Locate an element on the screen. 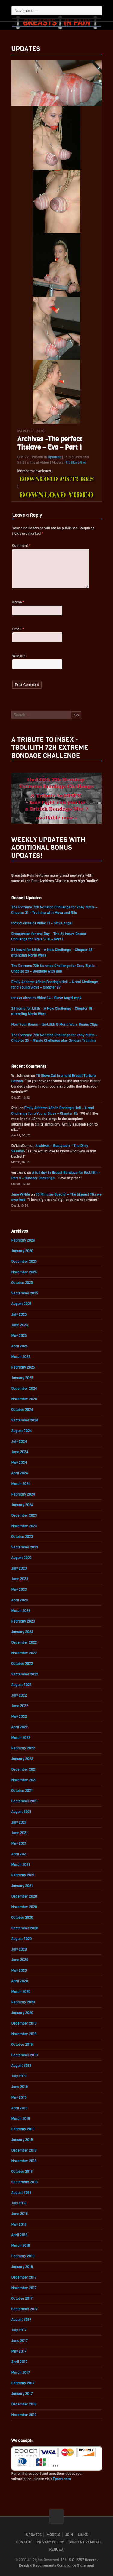 The image size is (113, 2576). February 2024 is located at coordinates (23, 1494).